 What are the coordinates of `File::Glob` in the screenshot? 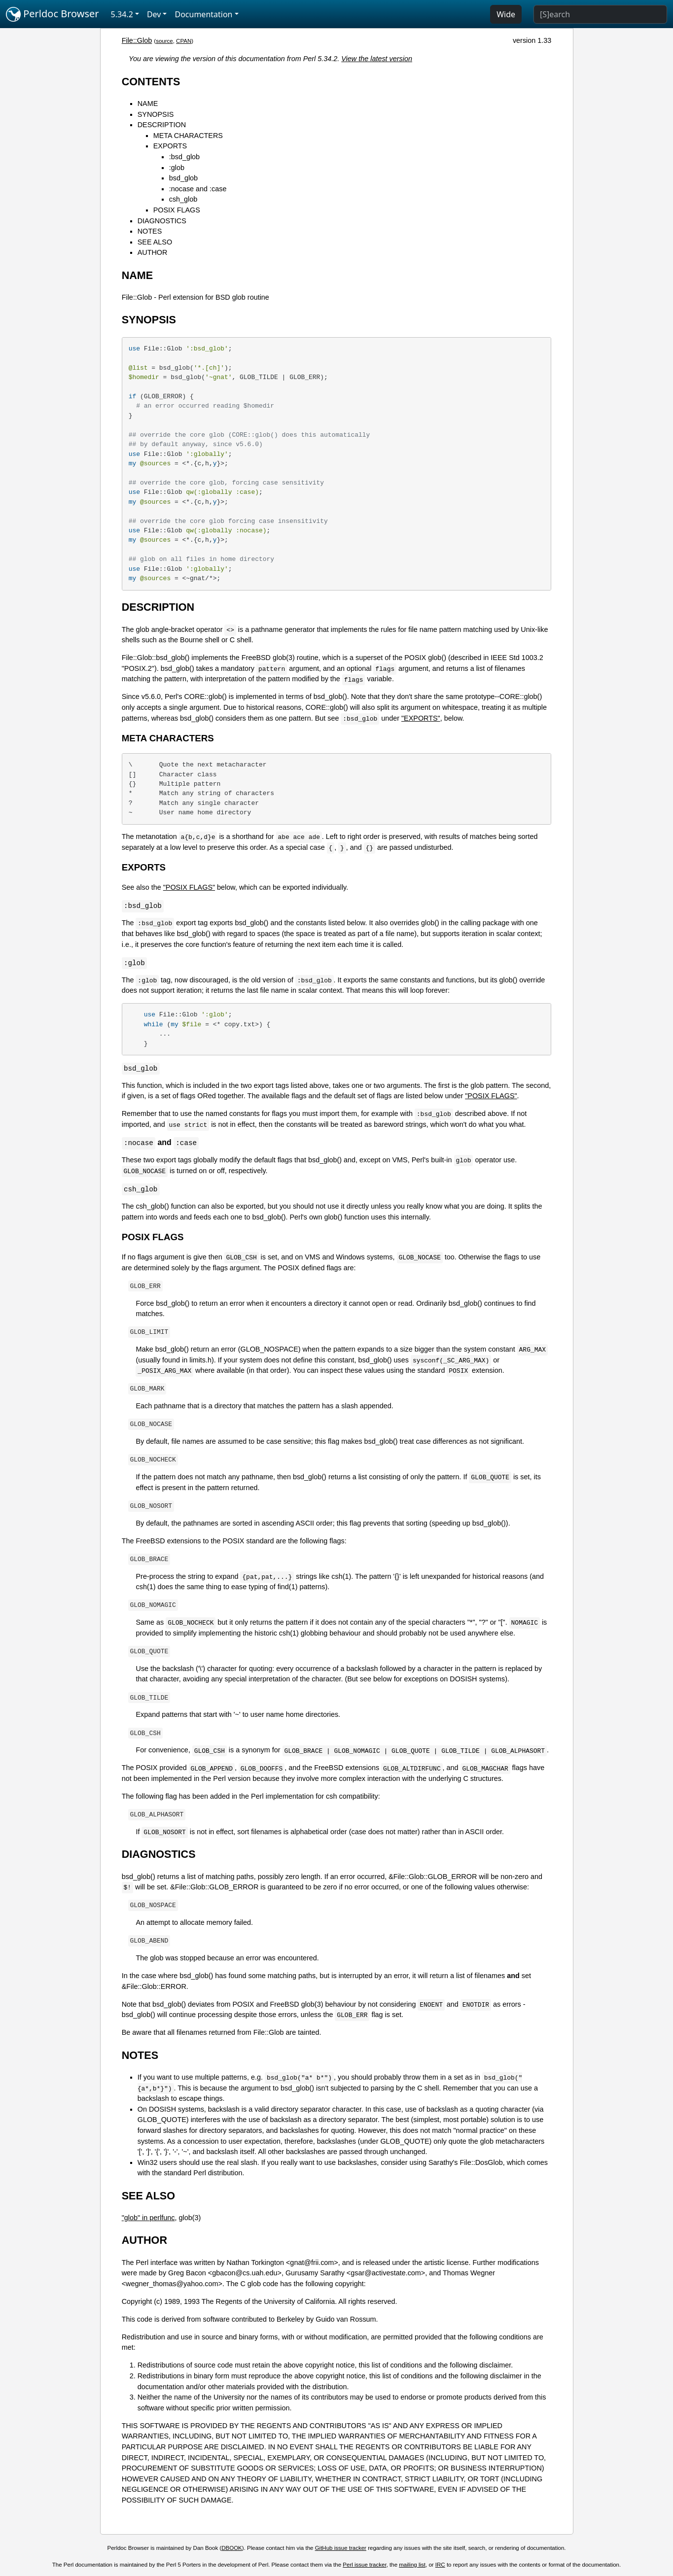 It's located at (137, 40).